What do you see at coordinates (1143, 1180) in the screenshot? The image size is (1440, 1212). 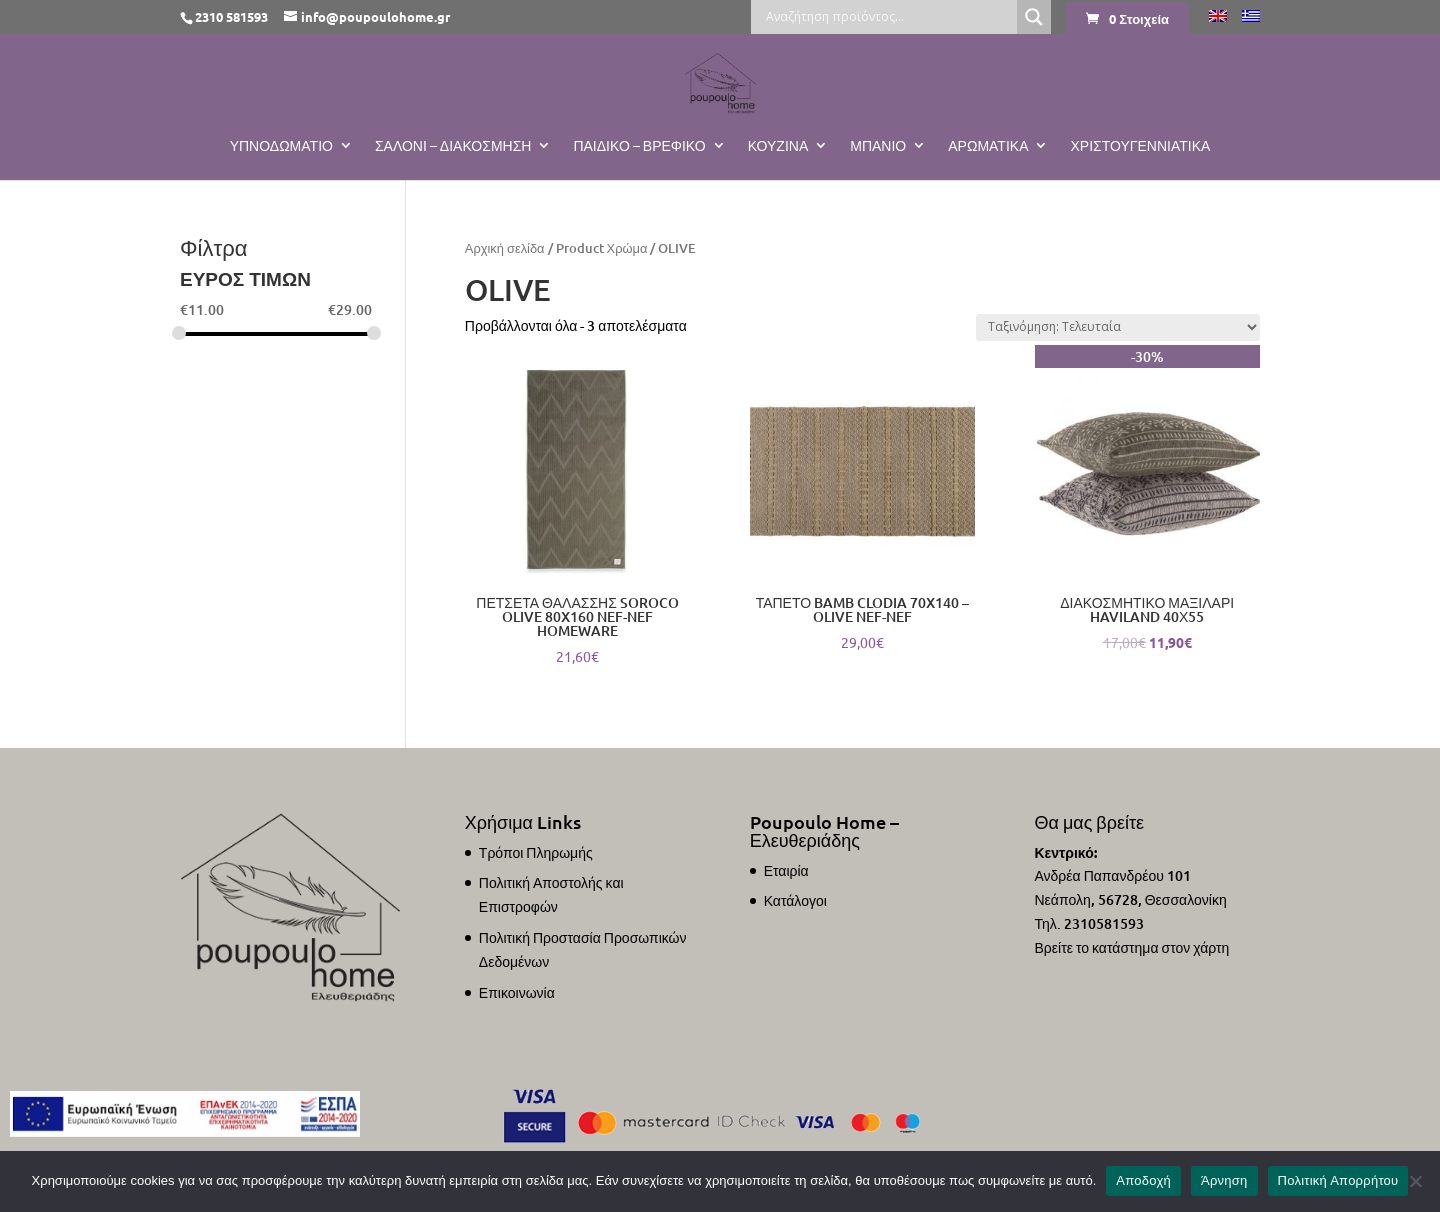 I see `Αποδοχή` at bounding box center [1143, 1180].